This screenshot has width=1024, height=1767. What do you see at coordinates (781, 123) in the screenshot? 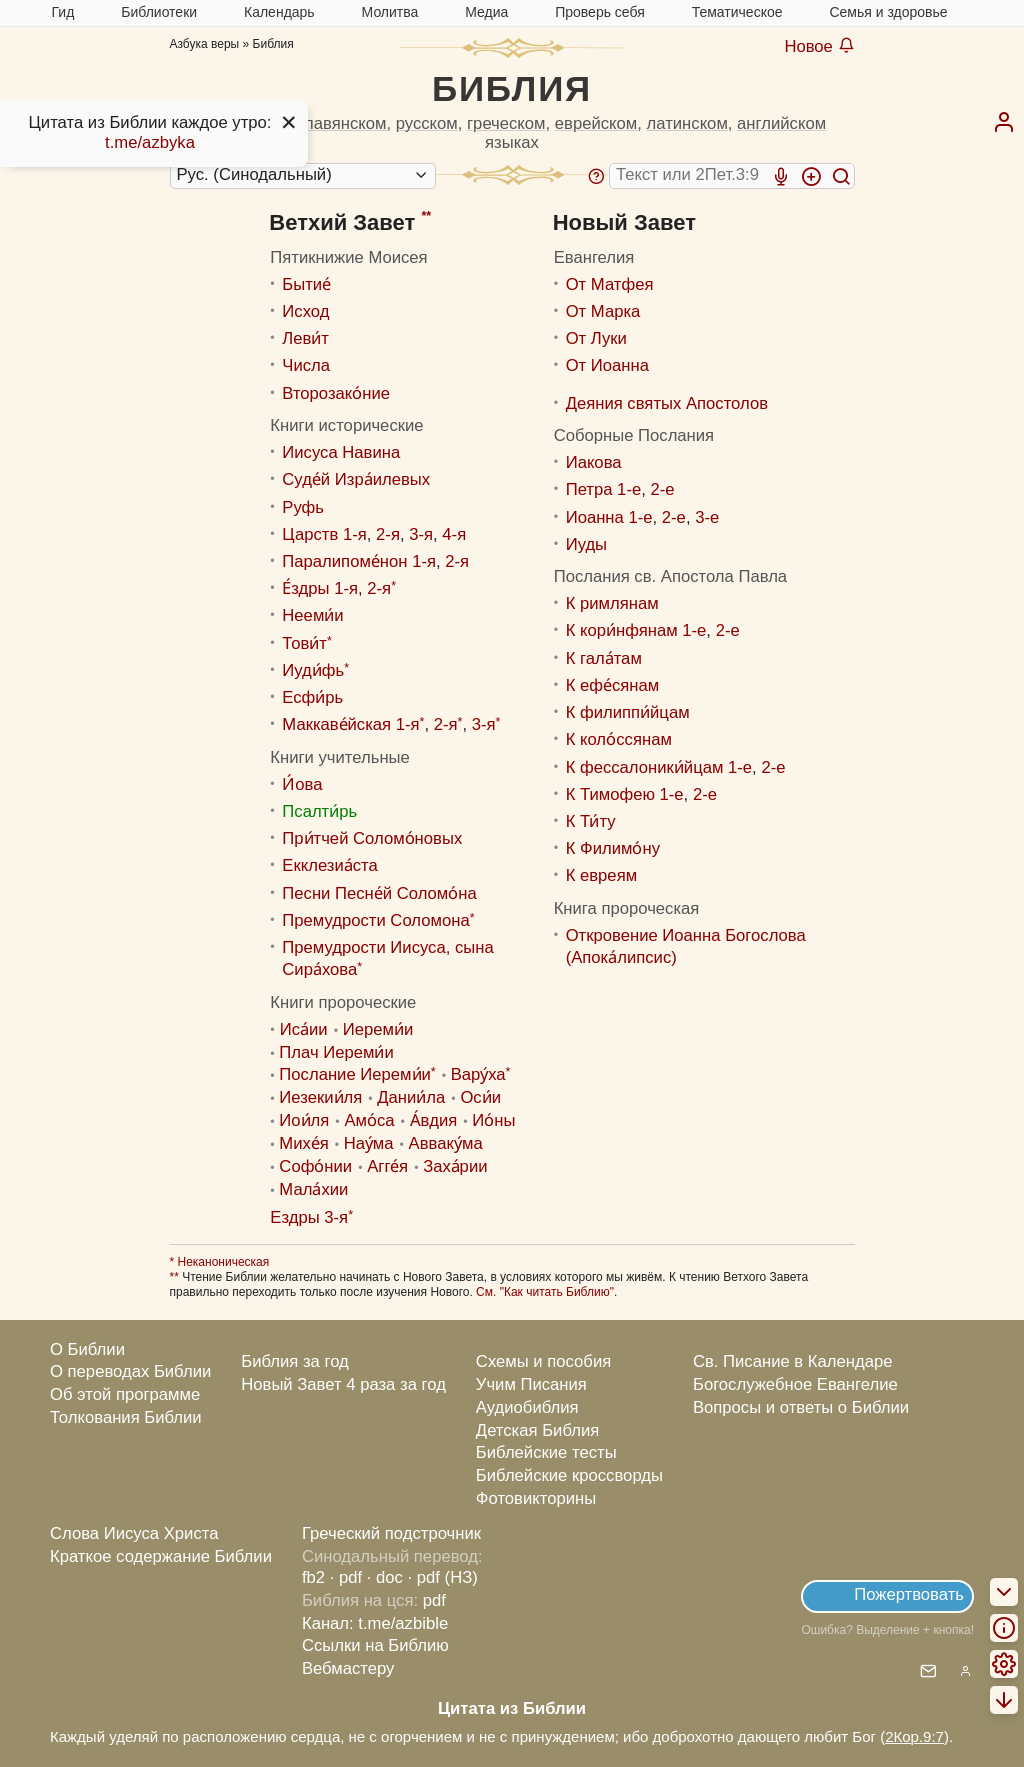
I see `английском` at bounding box center [781, 123].